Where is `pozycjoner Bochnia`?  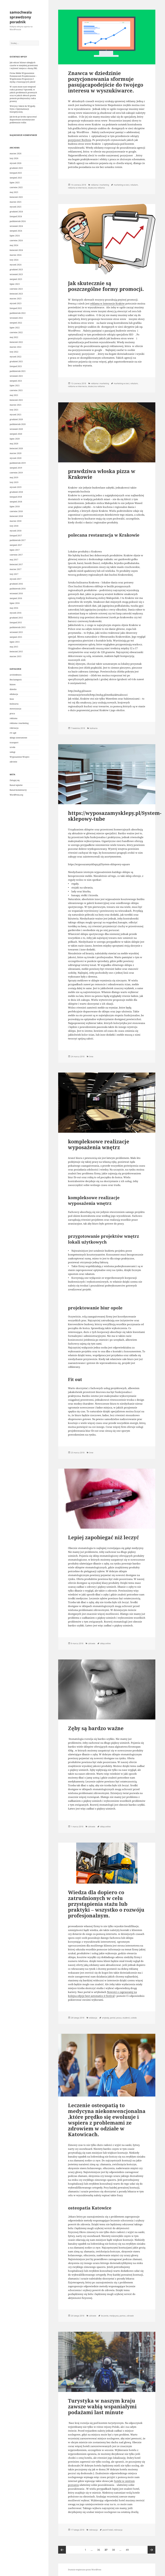
pozycjoner Bochnia is located at coordinates (79, 139).